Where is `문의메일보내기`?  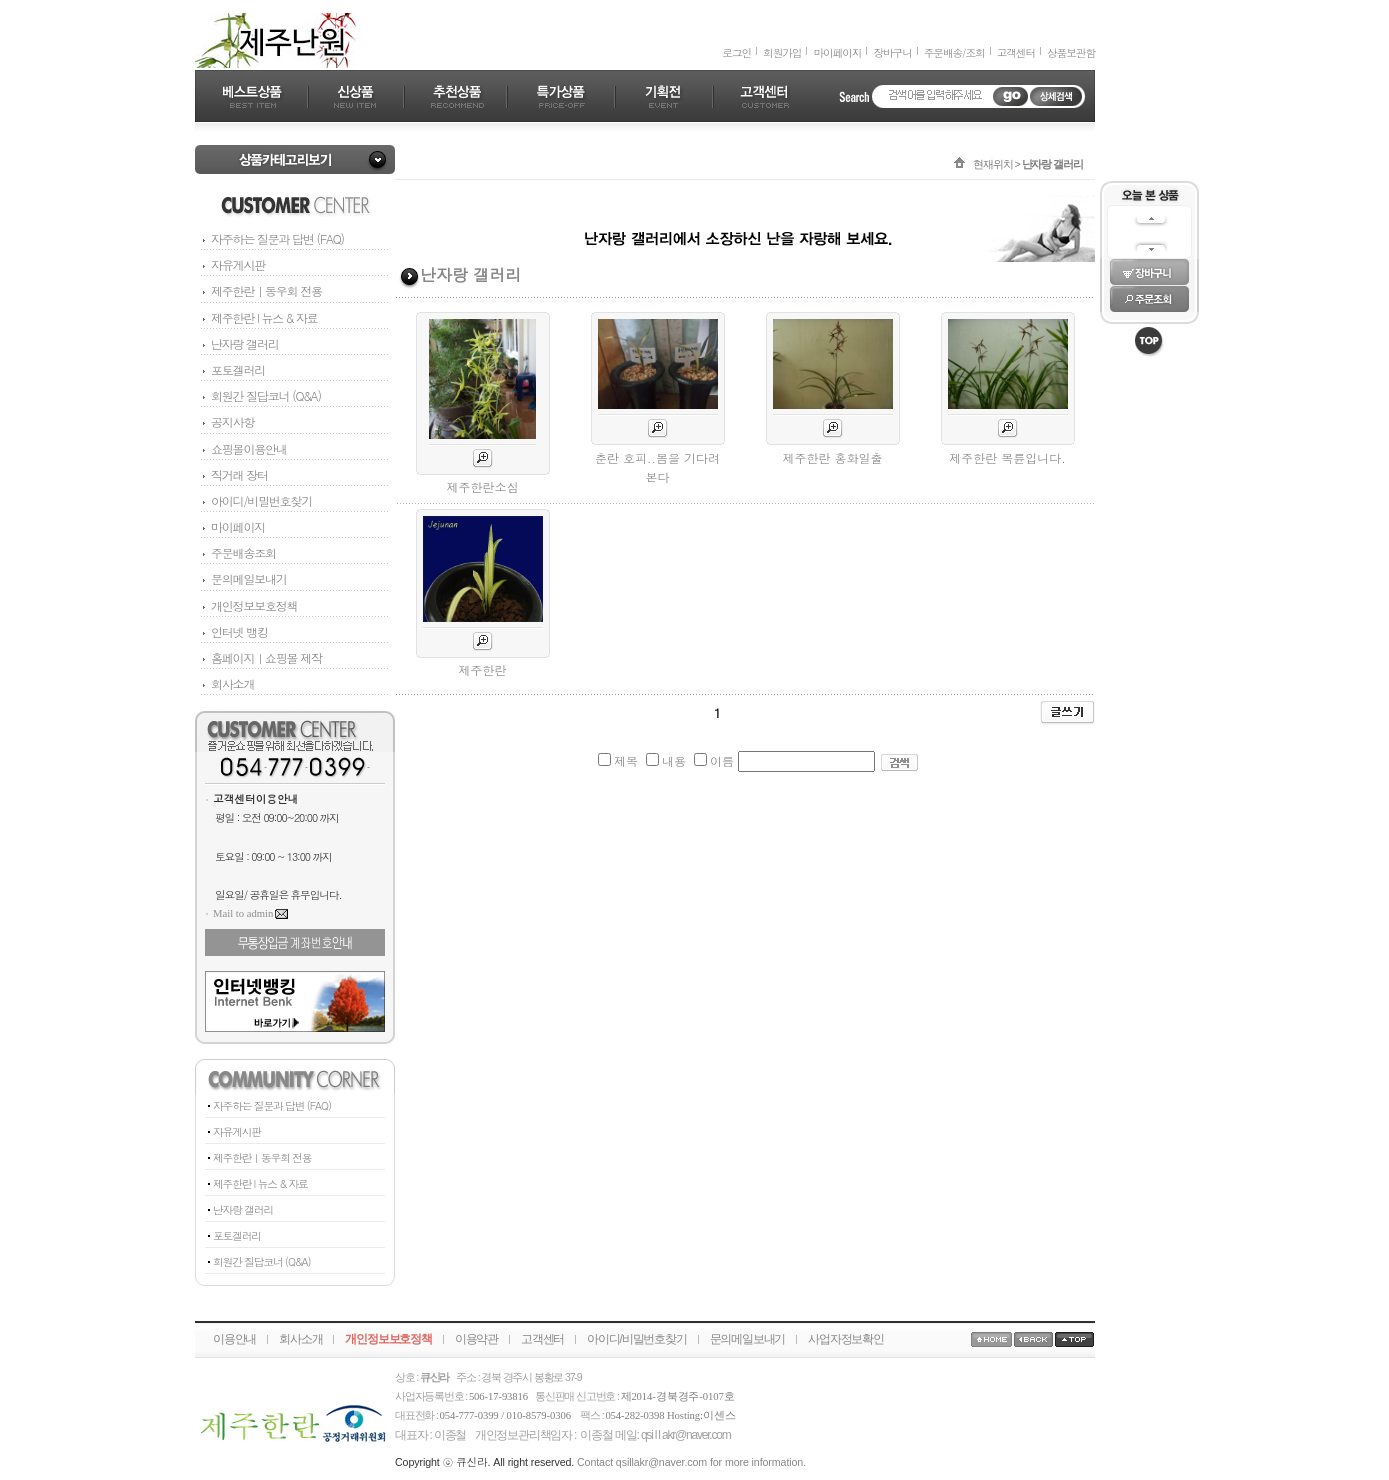
문의메일보내기 is located at coordinates (243, 578).